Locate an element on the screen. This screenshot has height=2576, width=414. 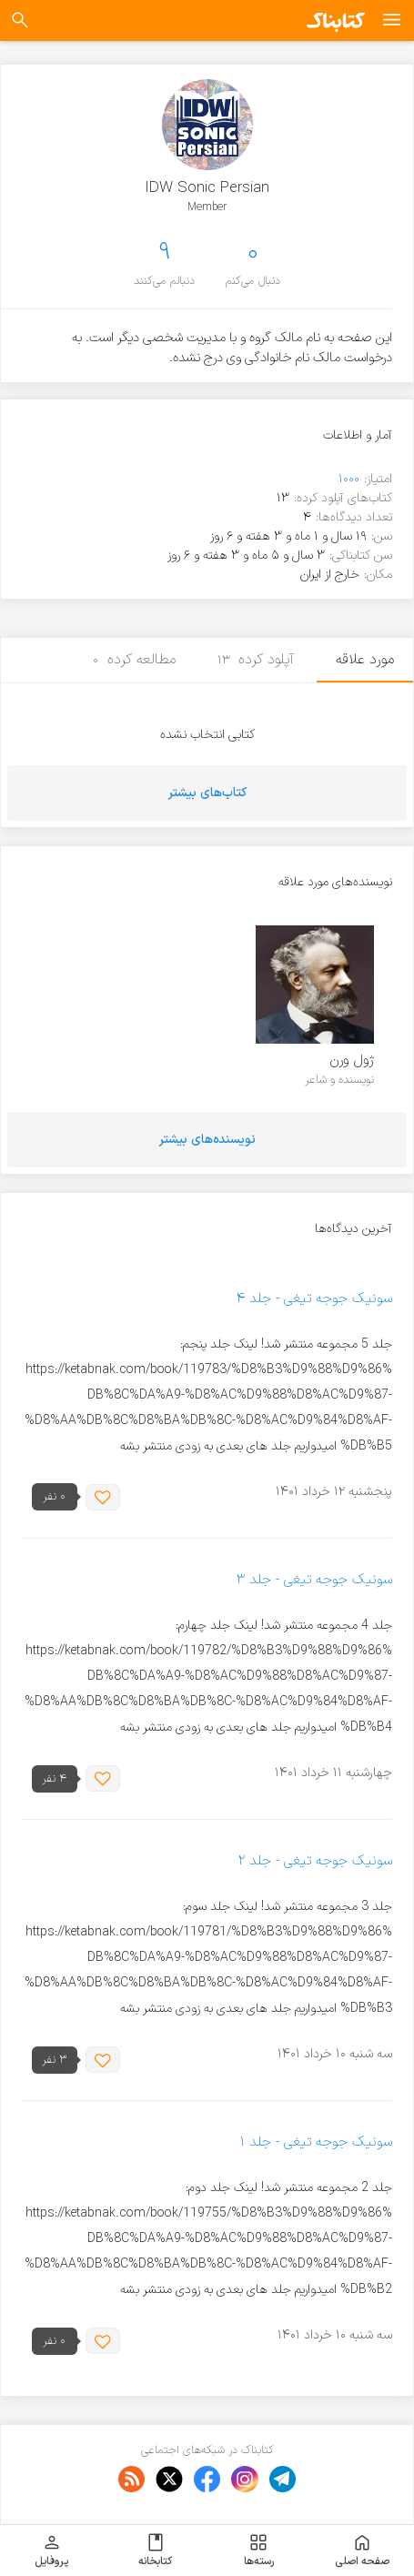
سونیک جوجه تیغی - جلد ۴ is located at coordinates (314, 1298).